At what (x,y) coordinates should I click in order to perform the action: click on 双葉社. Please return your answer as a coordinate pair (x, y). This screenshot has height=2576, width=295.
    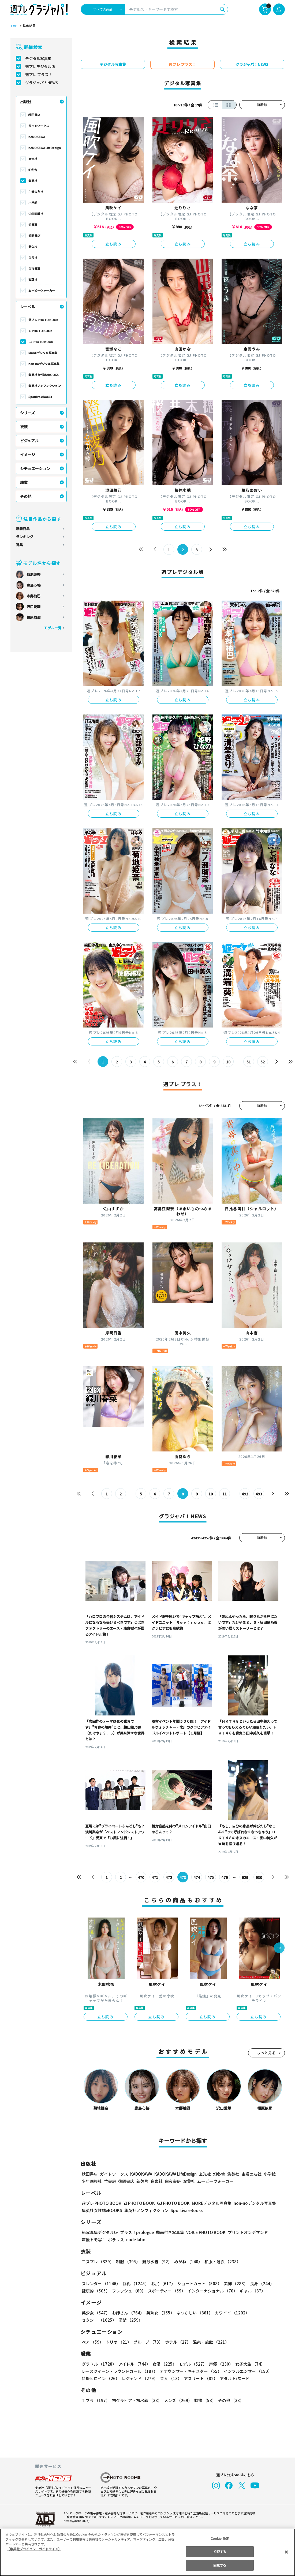
    Looking at the image, I should click on (32, 279).